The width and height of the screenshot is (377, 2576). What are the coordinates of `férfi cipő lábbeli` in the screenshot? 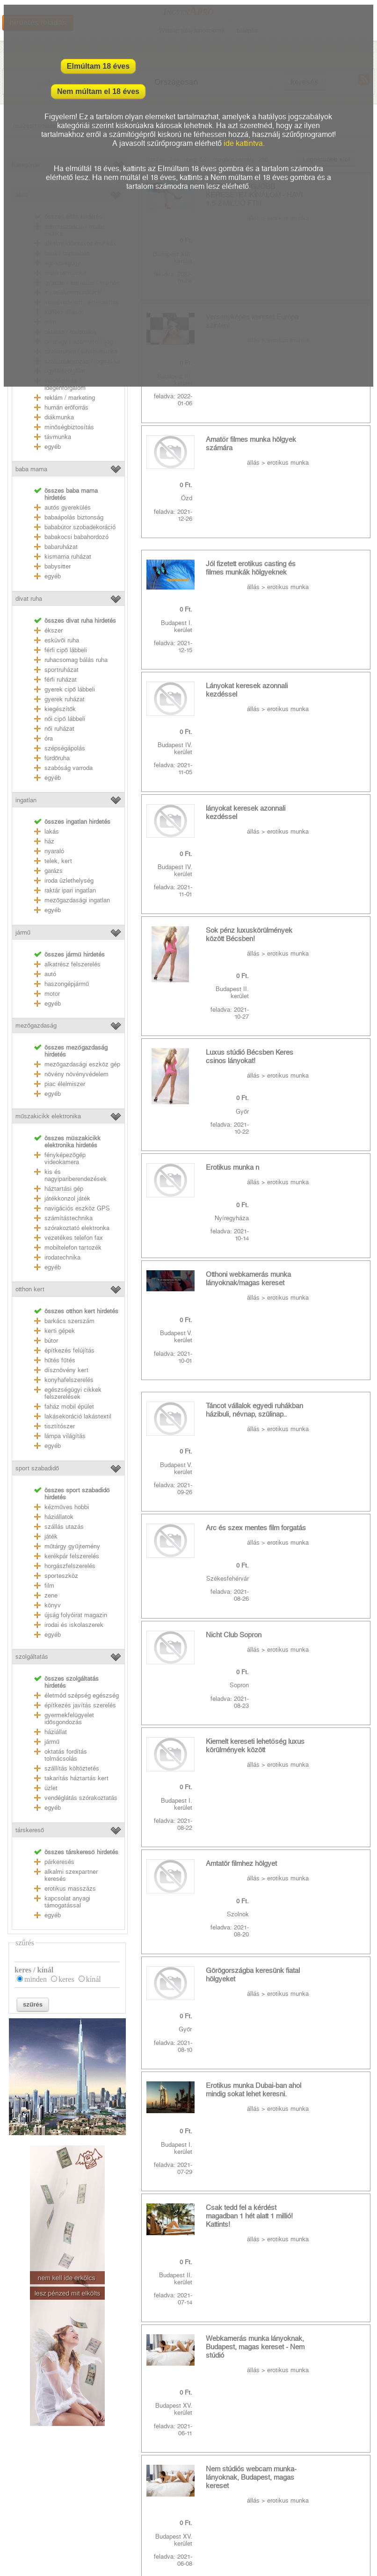 It's located at (65, 650).